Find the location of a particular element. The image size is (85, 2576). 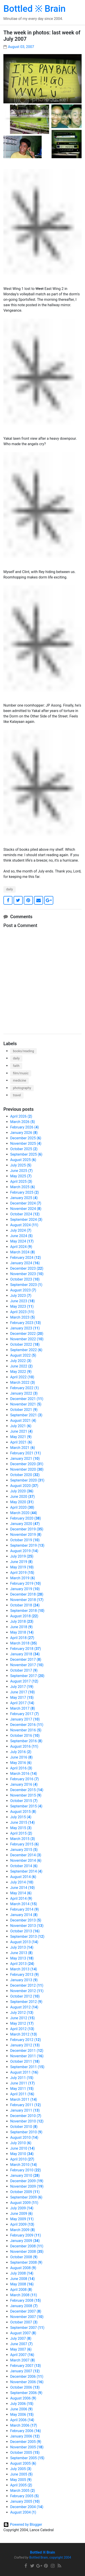

September 2012 is located at coordinates (26, 2002).